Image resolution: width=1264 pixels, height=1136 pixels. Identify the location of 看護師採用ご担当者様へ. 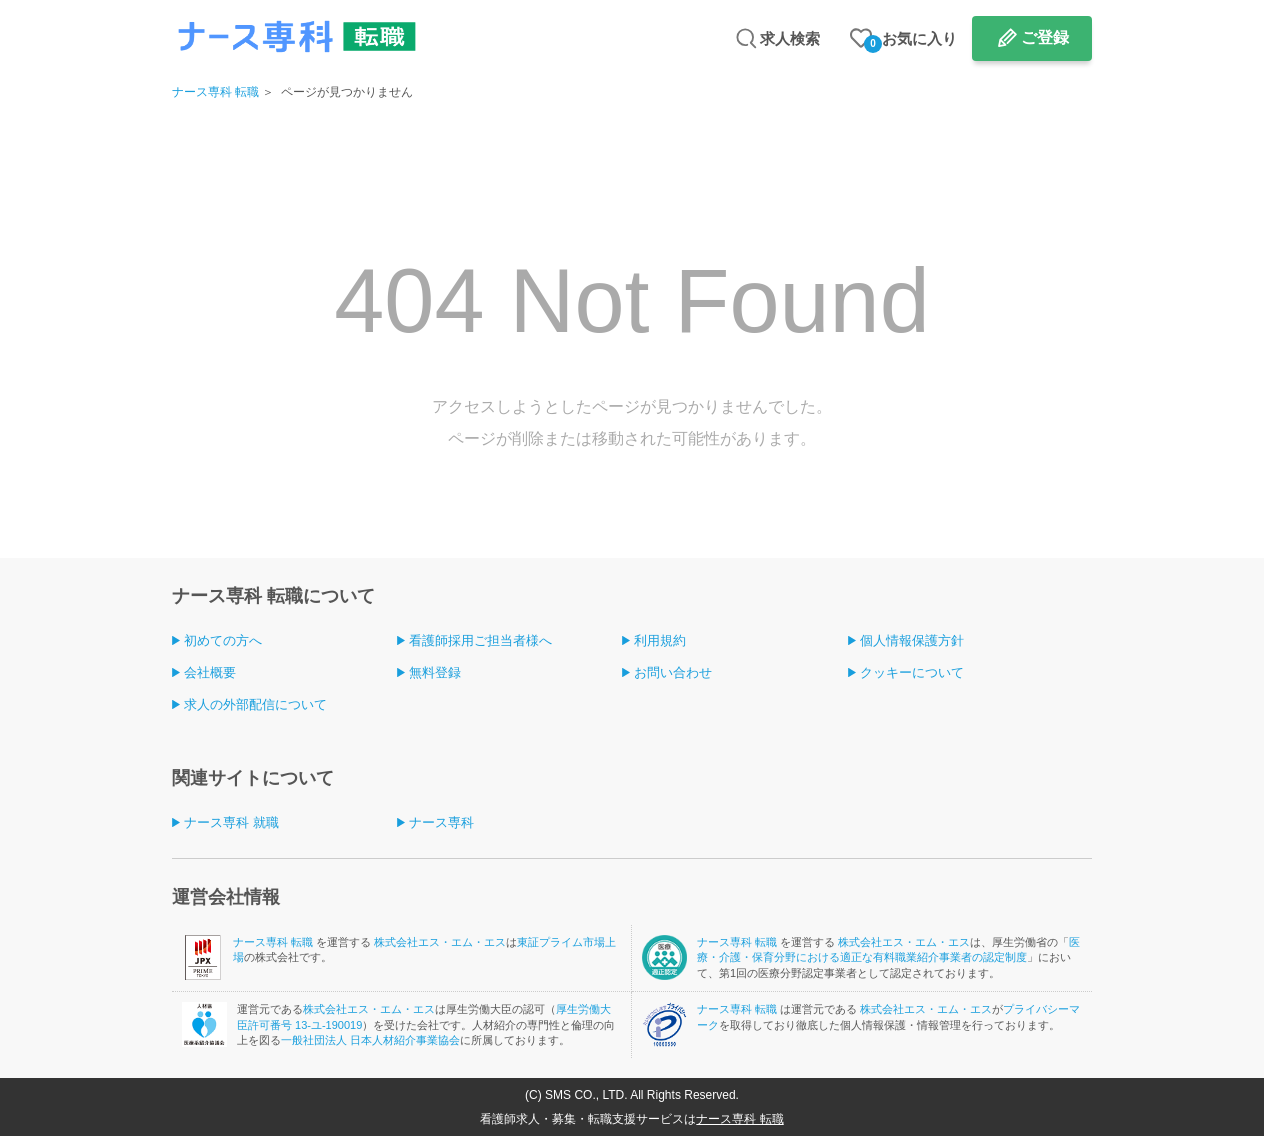
(480, 640).